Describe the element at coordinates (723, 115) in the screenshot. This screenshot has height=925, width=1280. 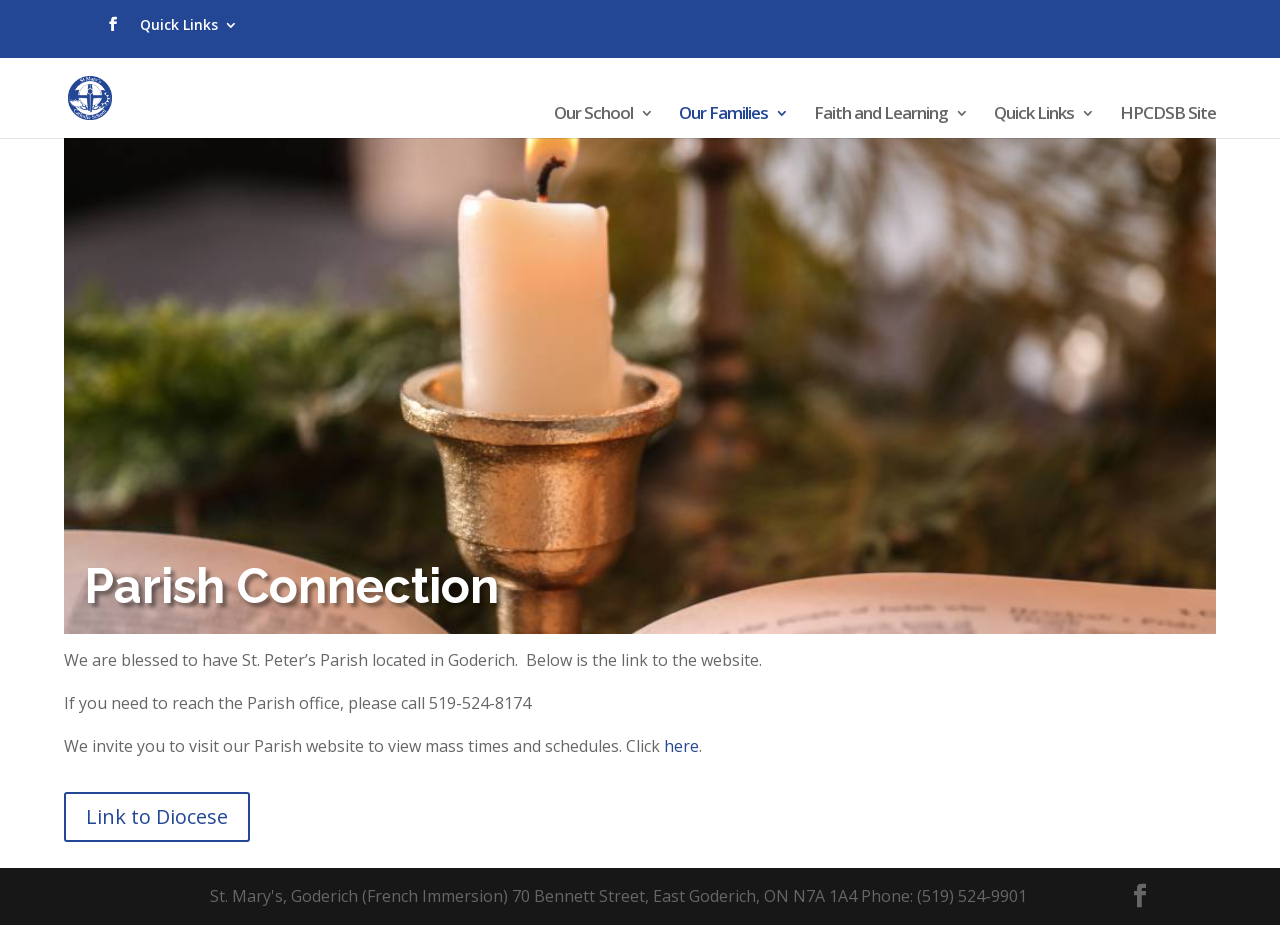
I see `Our Families` at that location.